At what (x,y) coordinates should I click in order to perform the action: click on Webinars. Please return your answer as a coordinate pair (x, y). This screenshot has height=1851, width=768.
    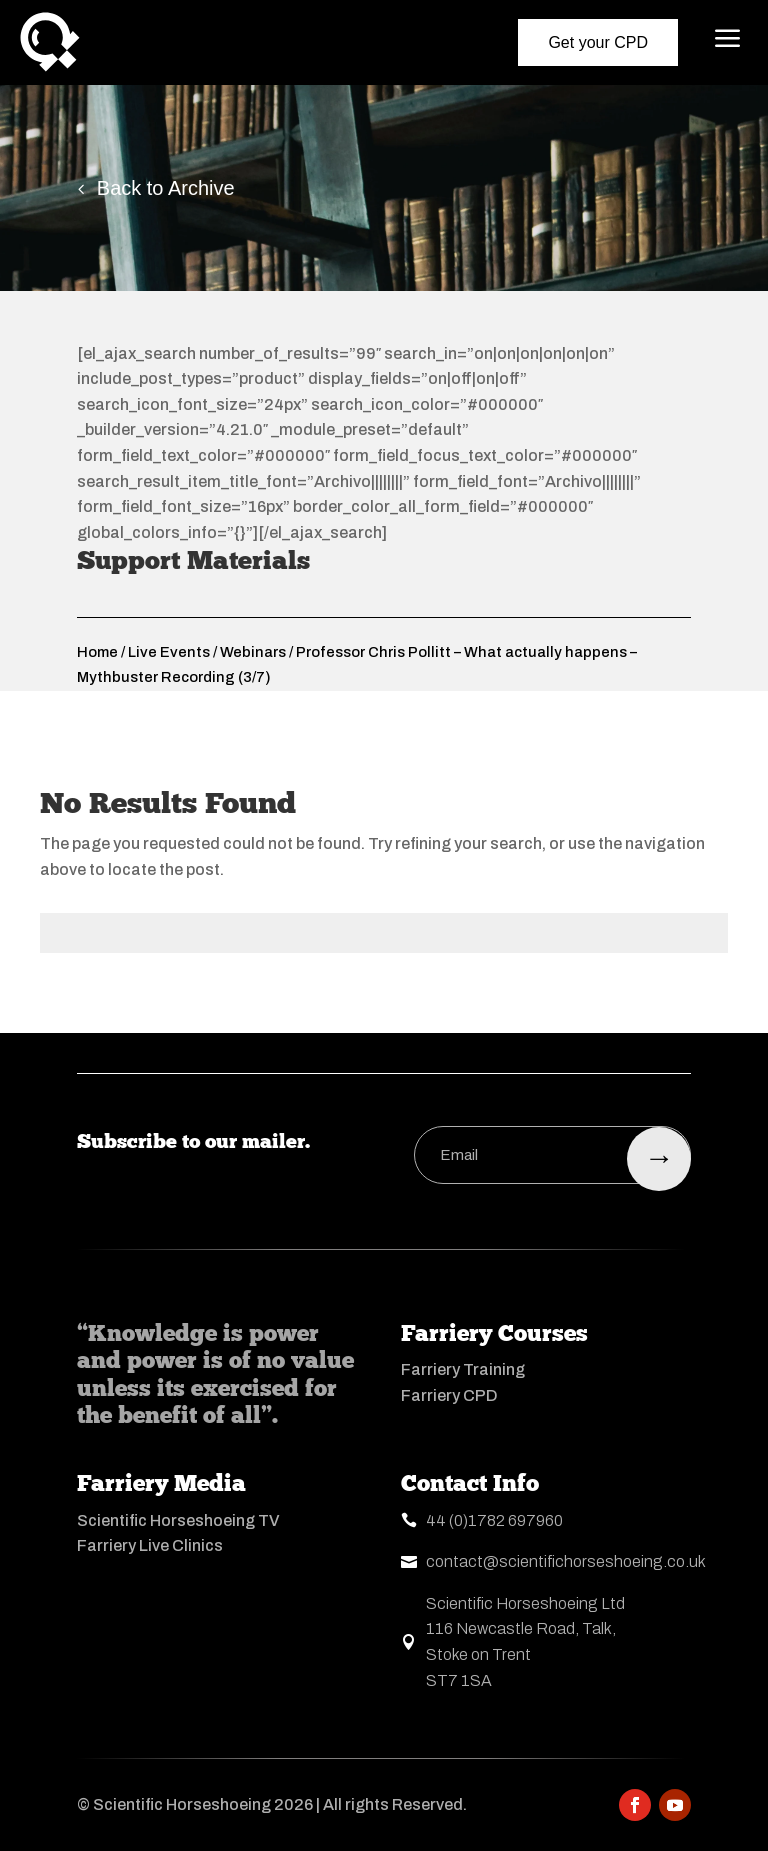
    Looking at the image, I should click on (253, 652).